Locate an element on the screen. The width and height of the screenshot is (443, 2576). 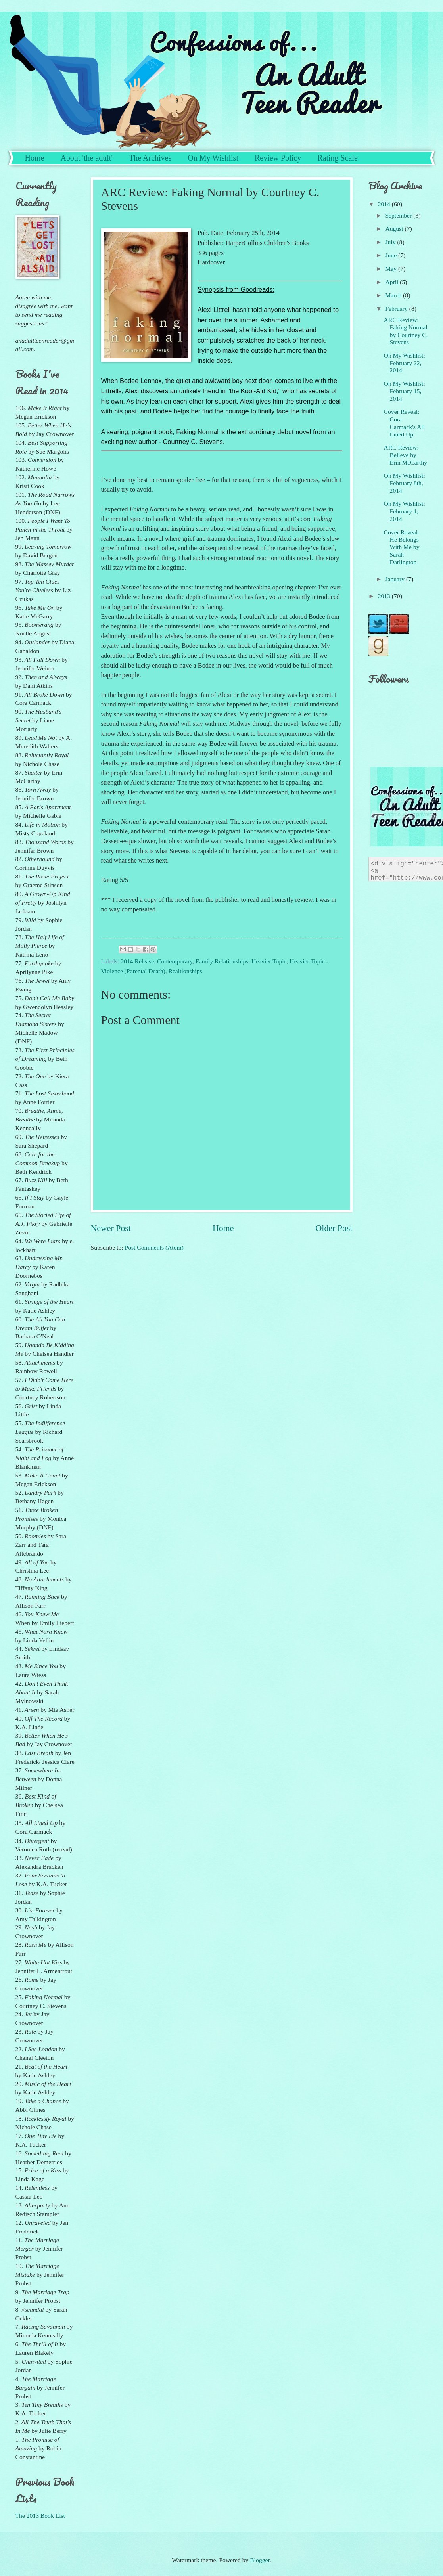
Cover Reveal: He Belongs With Me by Sarah Darlington is located at coordinates (402, 547).